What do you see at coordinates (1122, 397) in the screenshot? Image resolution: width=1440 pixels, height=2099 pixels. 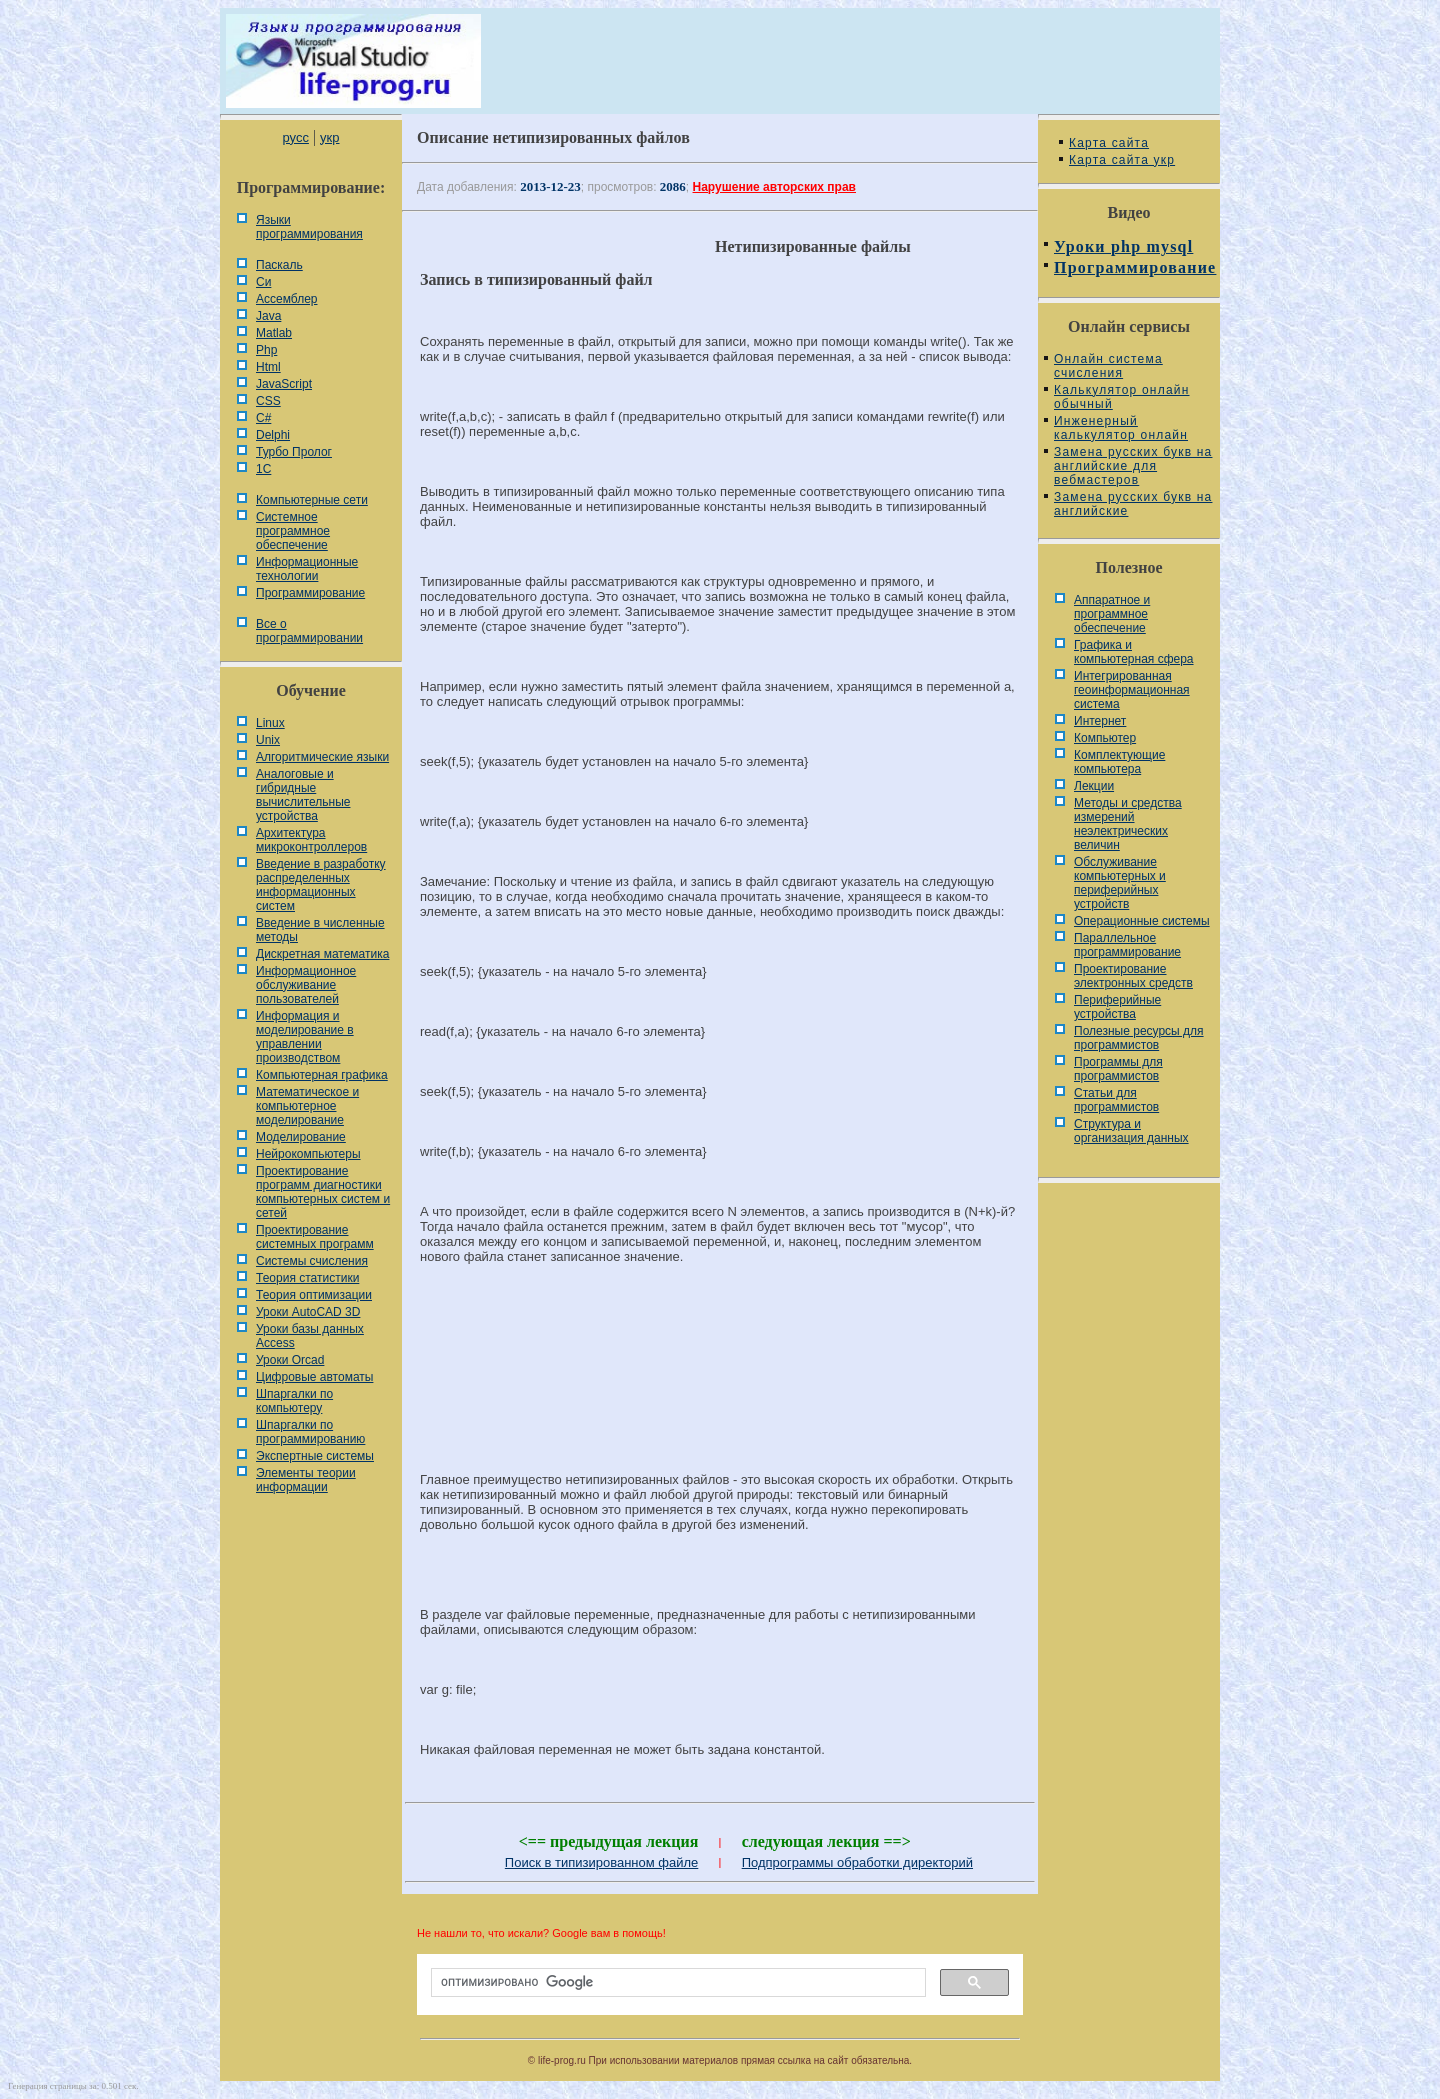 I see `Калькулятор онлайн обычный` at bounding box center [1122, 397].